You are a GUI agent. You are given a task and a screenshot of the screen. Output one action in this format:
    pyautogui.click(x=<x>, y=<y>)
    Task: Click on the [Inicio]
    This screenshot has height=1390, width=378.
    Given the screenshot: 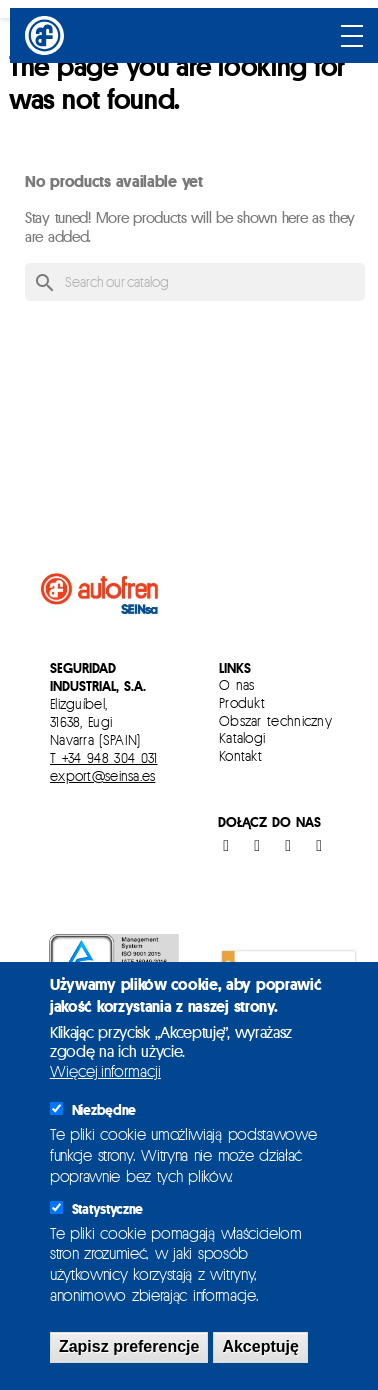 What is the action you would take?
    pyautogui.click(x=47, y=35)
    